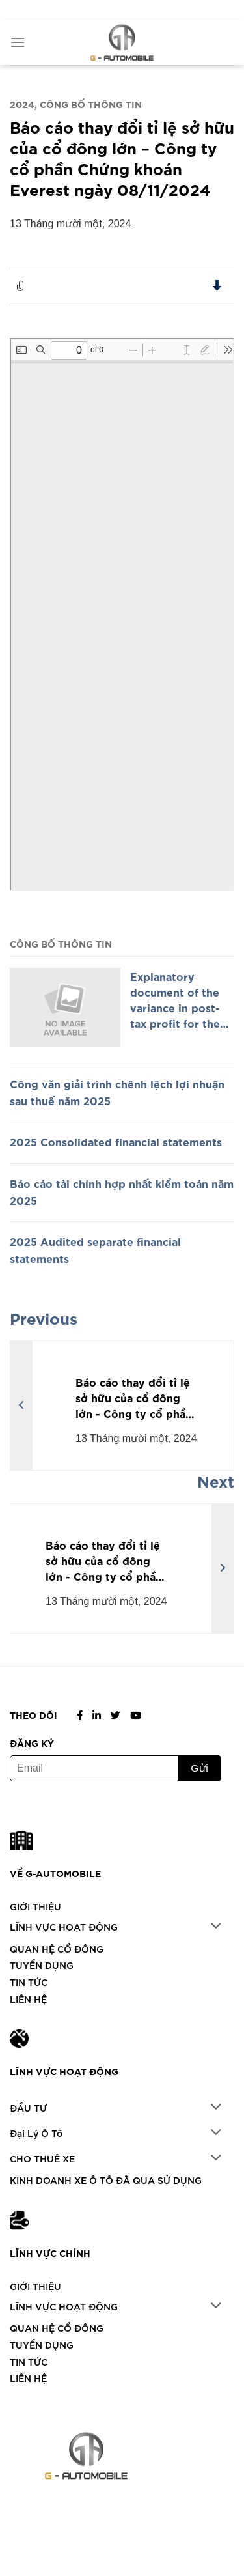  What do you see at coordinates (64, 1926) in the screenshot?
I see `LĨNH VỰC HOẠT ĐỘNG` at bounding box center [64, 1926].